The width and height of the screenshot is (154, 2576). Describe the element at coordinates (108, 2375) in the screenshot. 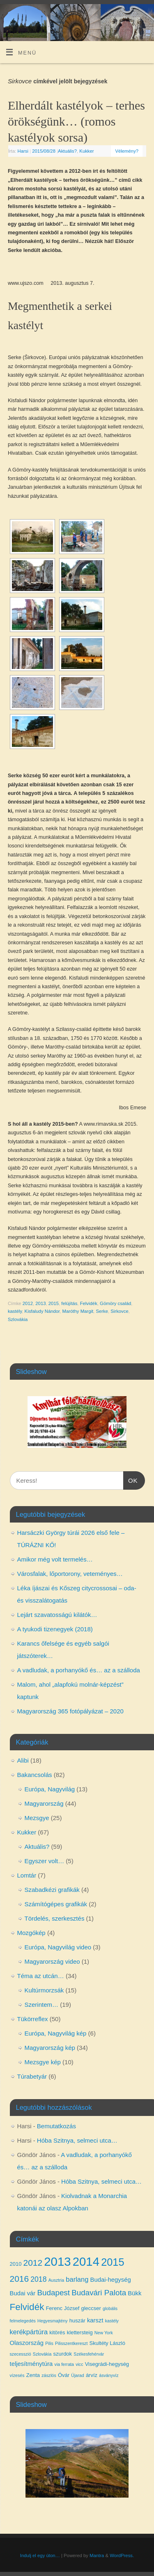

I see `ásványvíz [ásványvíz (3 elem)]` at that location.